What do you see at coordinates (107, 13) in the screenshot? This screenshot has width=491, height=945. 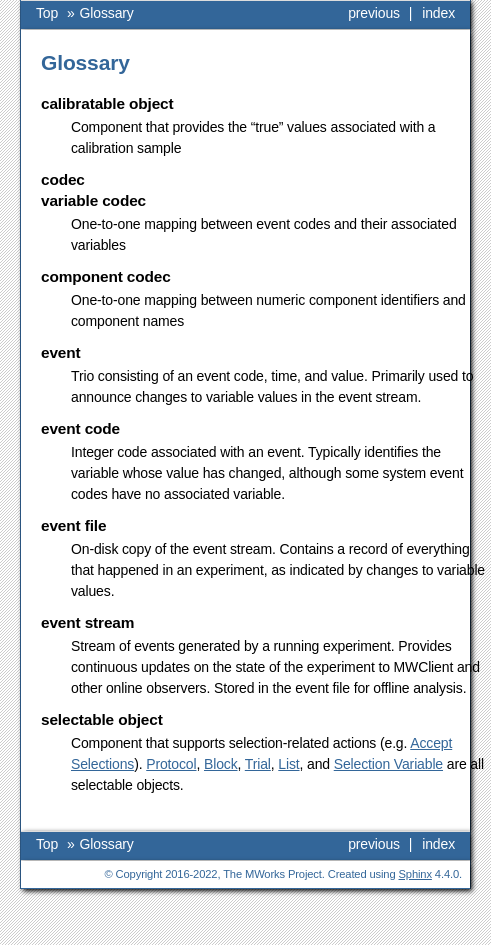 I see `Glossary` at bounding box center [107, 13].